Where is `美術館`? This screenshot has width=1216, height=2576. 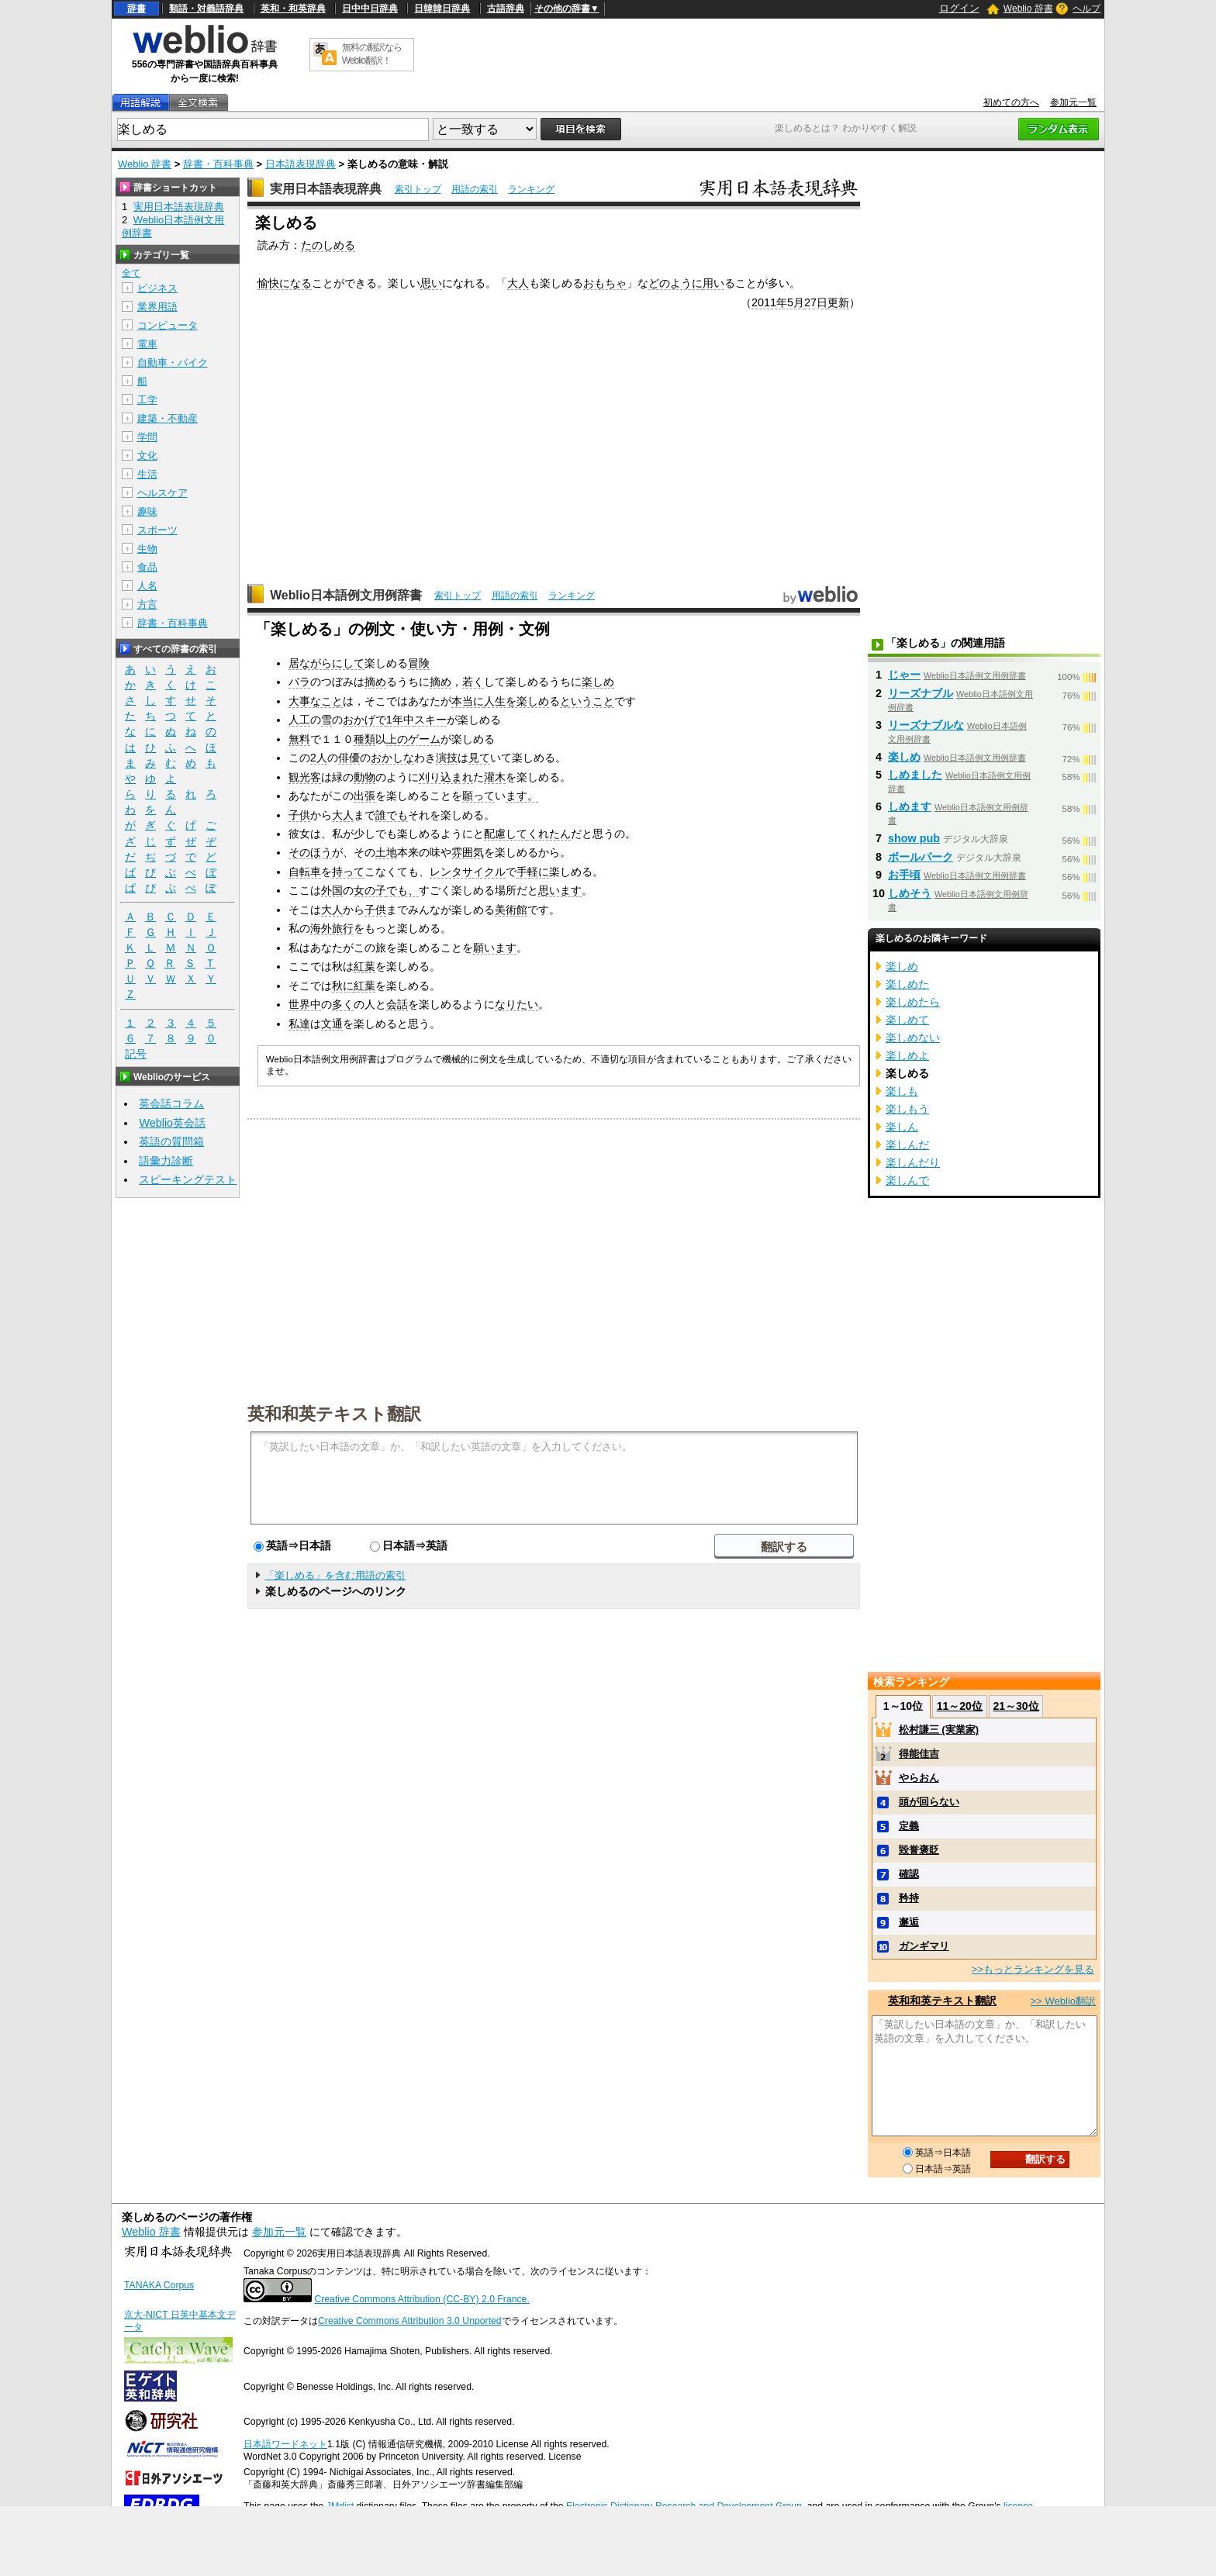 美術館 is located at coordinates (511, 909).